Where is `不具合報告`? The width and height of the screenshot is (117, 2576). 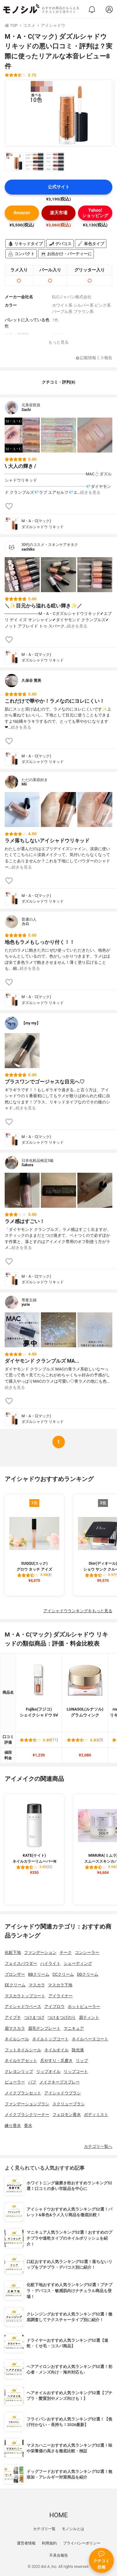
不具合報告 is located at coordinates (58, 2555).